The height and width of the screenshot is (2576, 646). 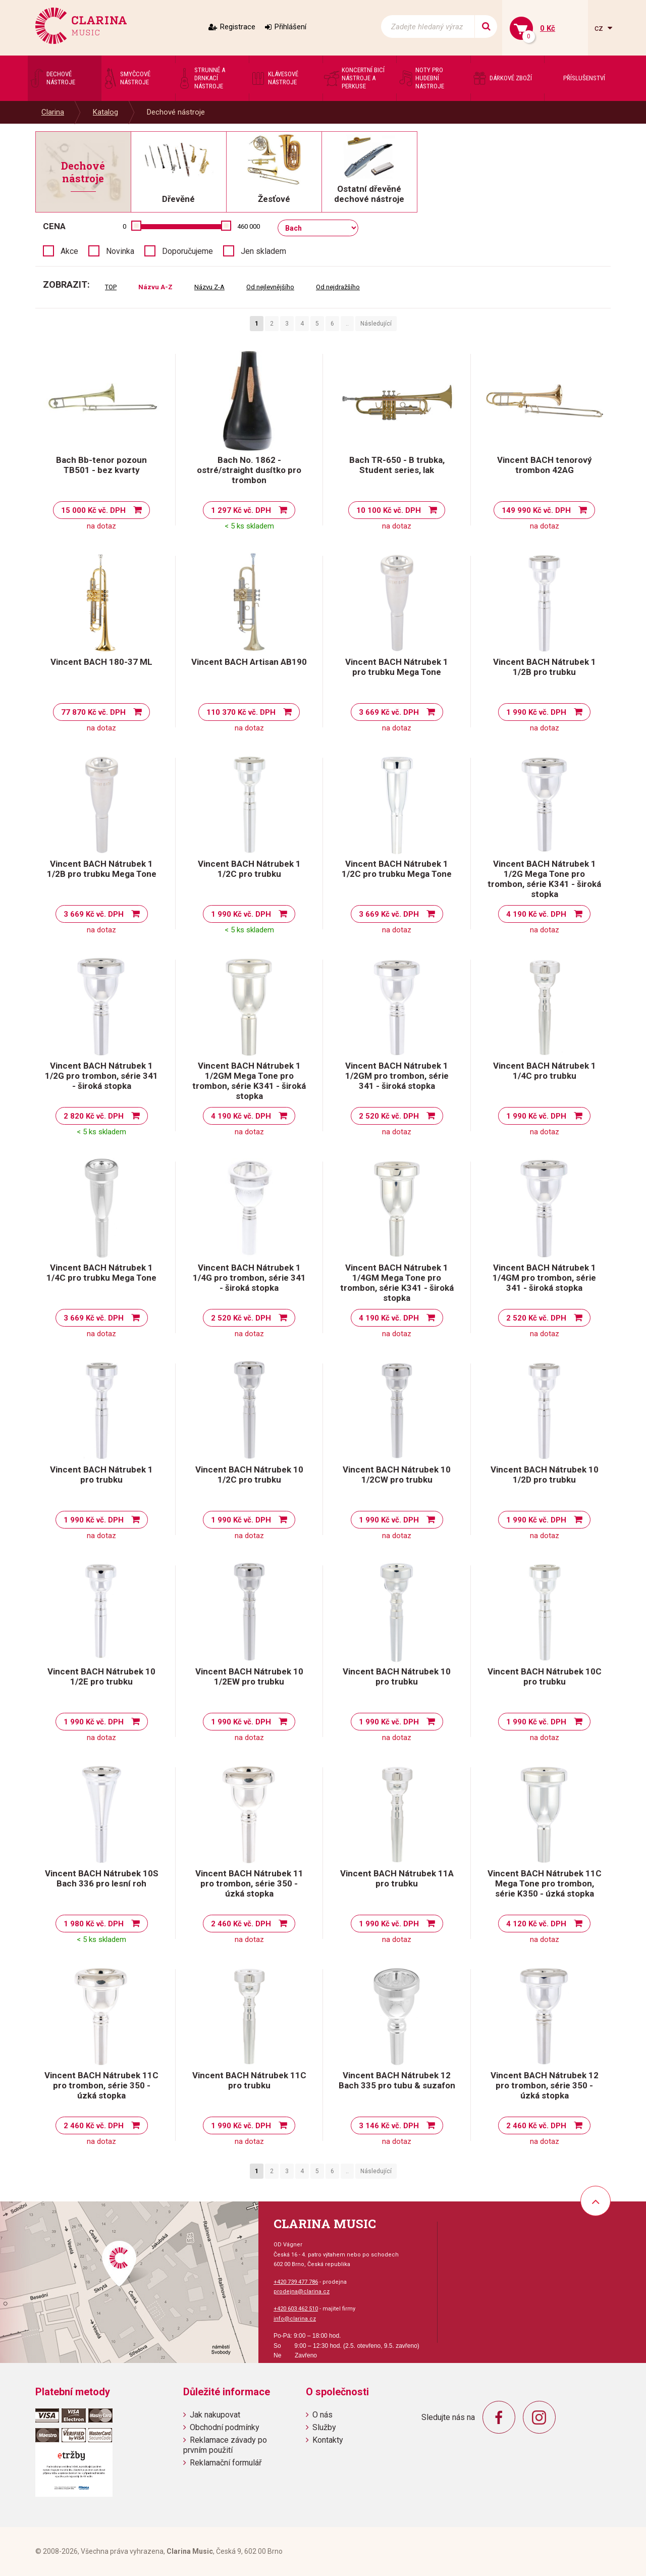 I want to click on Novinka, so click(x=120, y=251).